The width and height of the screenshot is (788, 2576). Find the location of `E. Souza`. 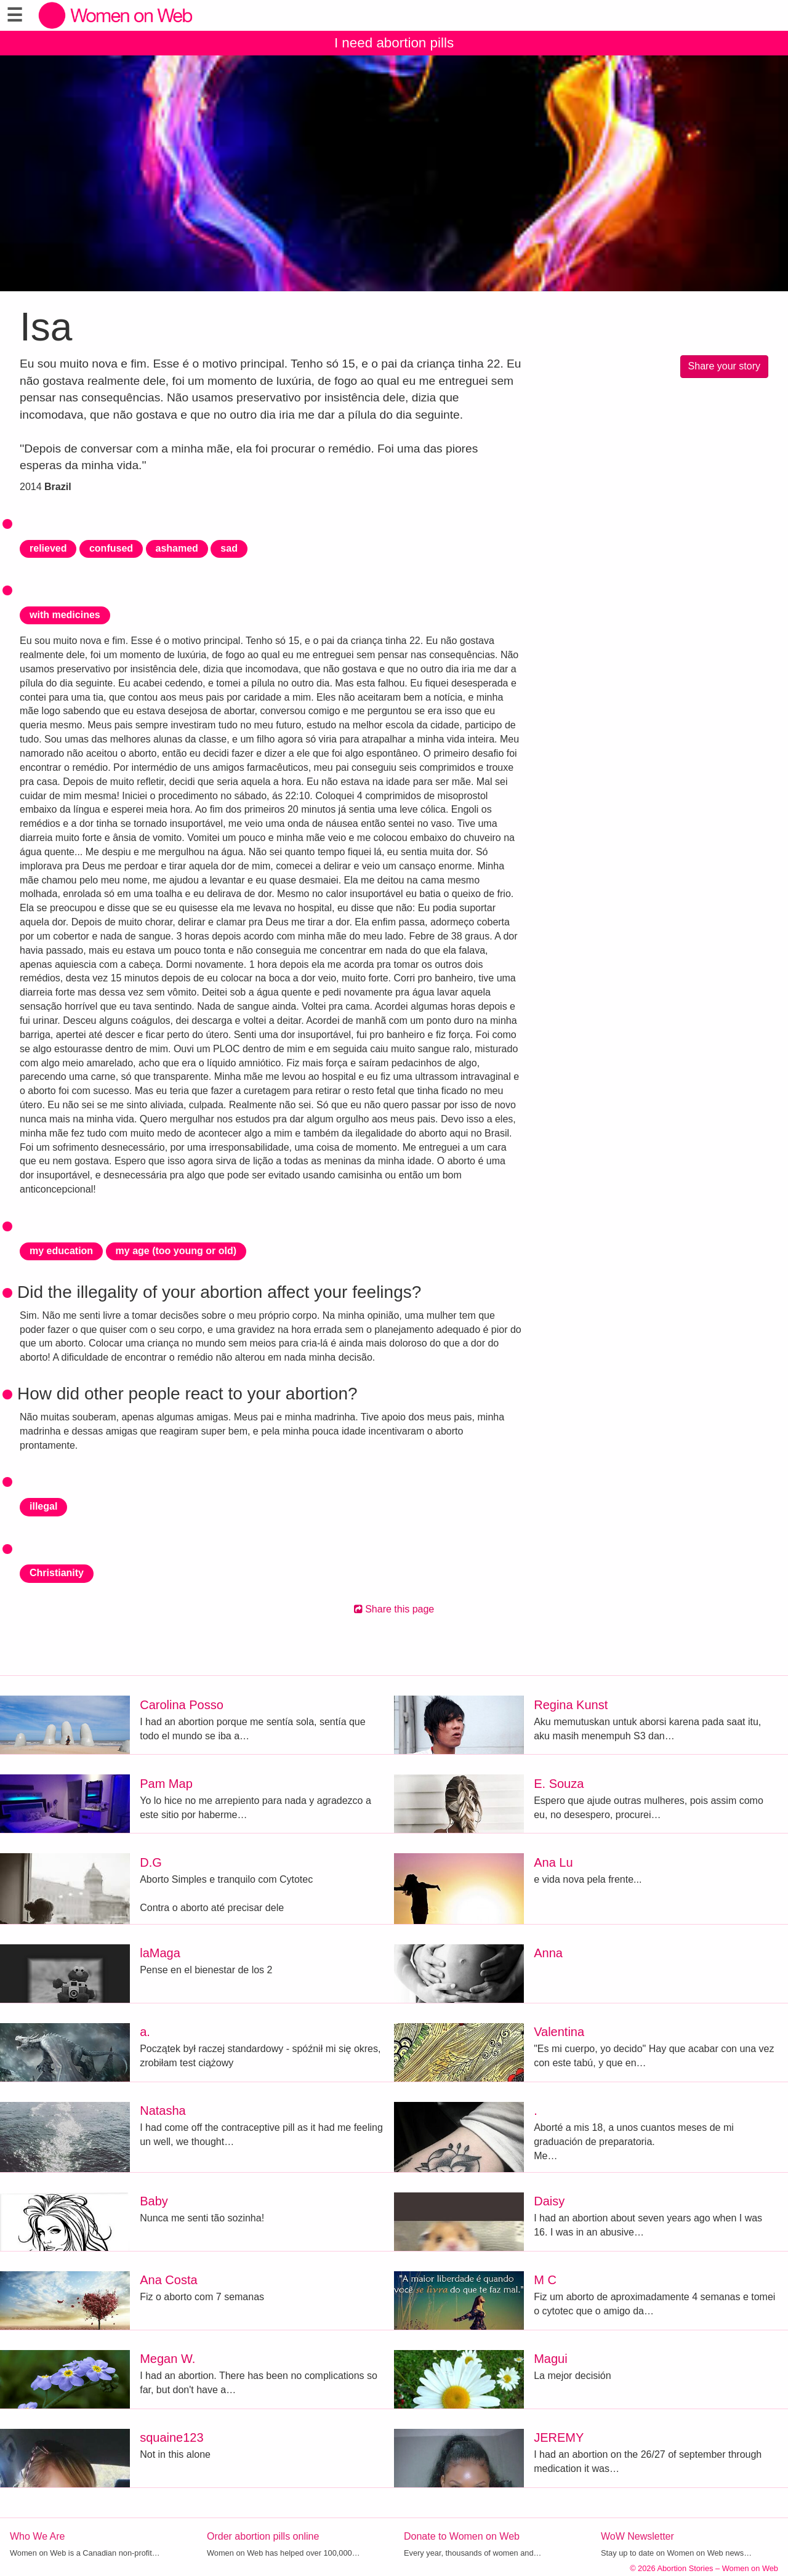

E. Souza is located at coordinates (559, 1783).